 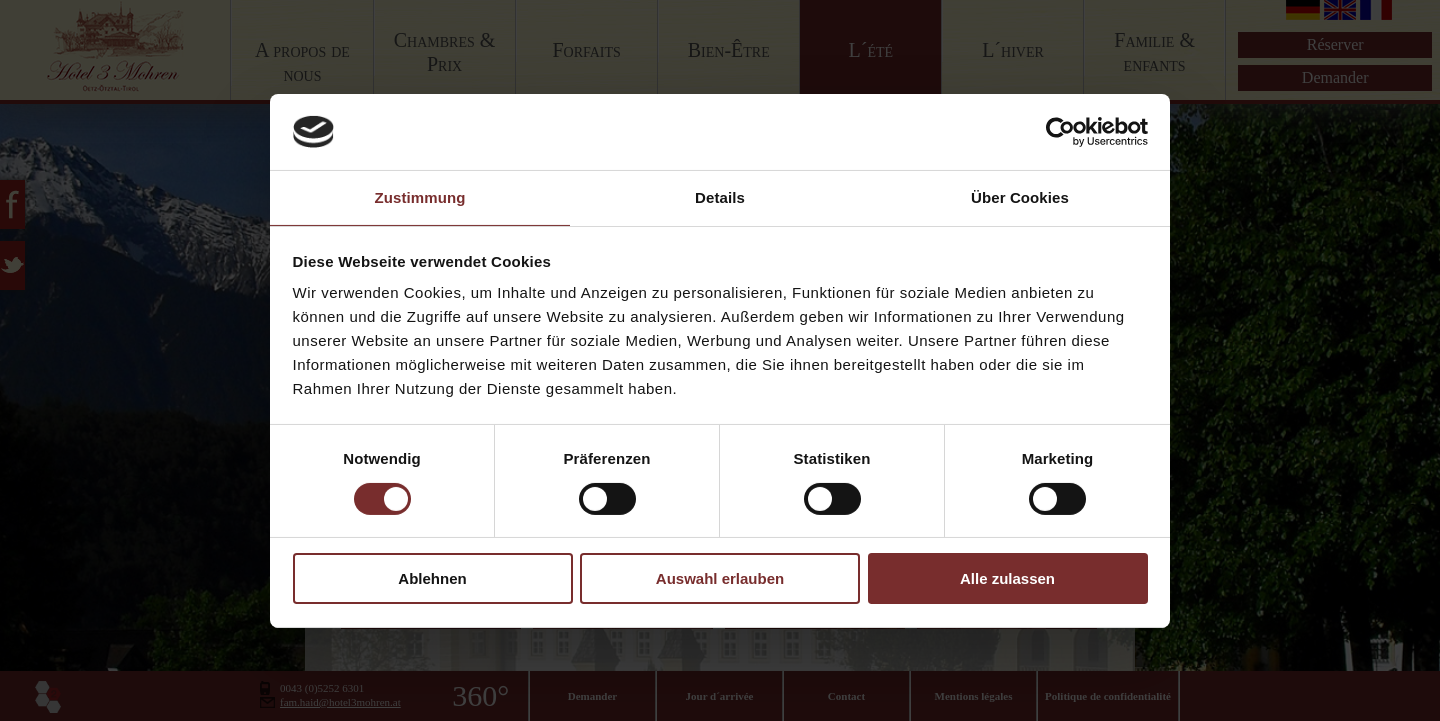 I want to click on Ablehnen, so click(x=432, y=578).